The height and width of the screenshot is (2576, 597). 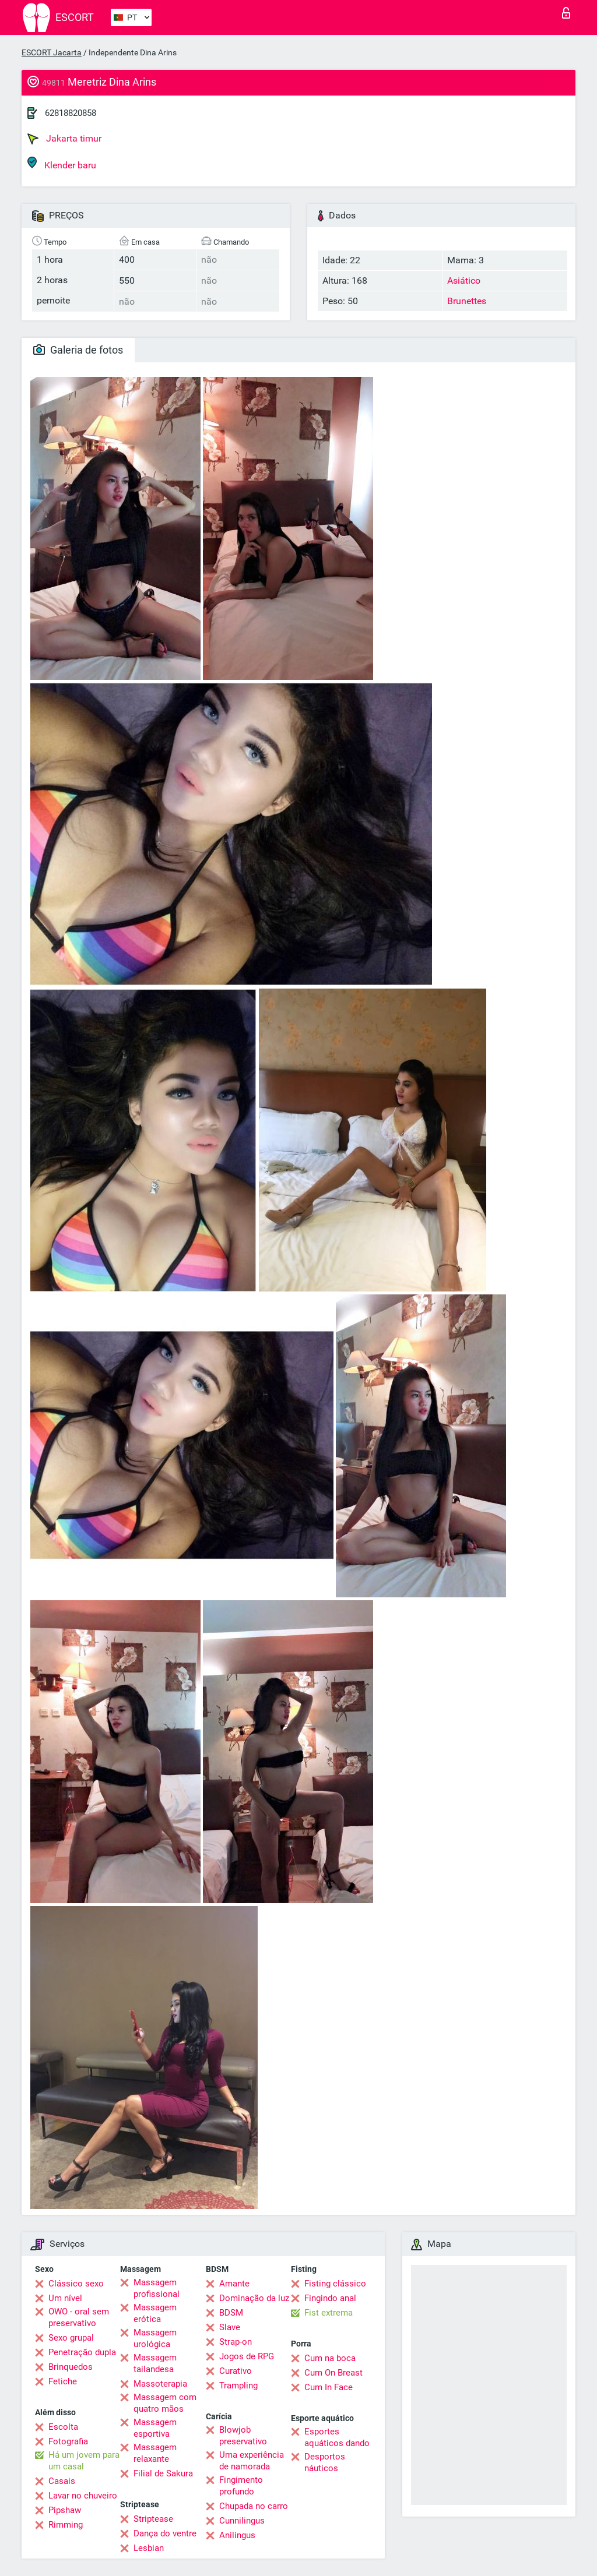 I want to click on Massagem esportiva, so click(x=155, y=2428).